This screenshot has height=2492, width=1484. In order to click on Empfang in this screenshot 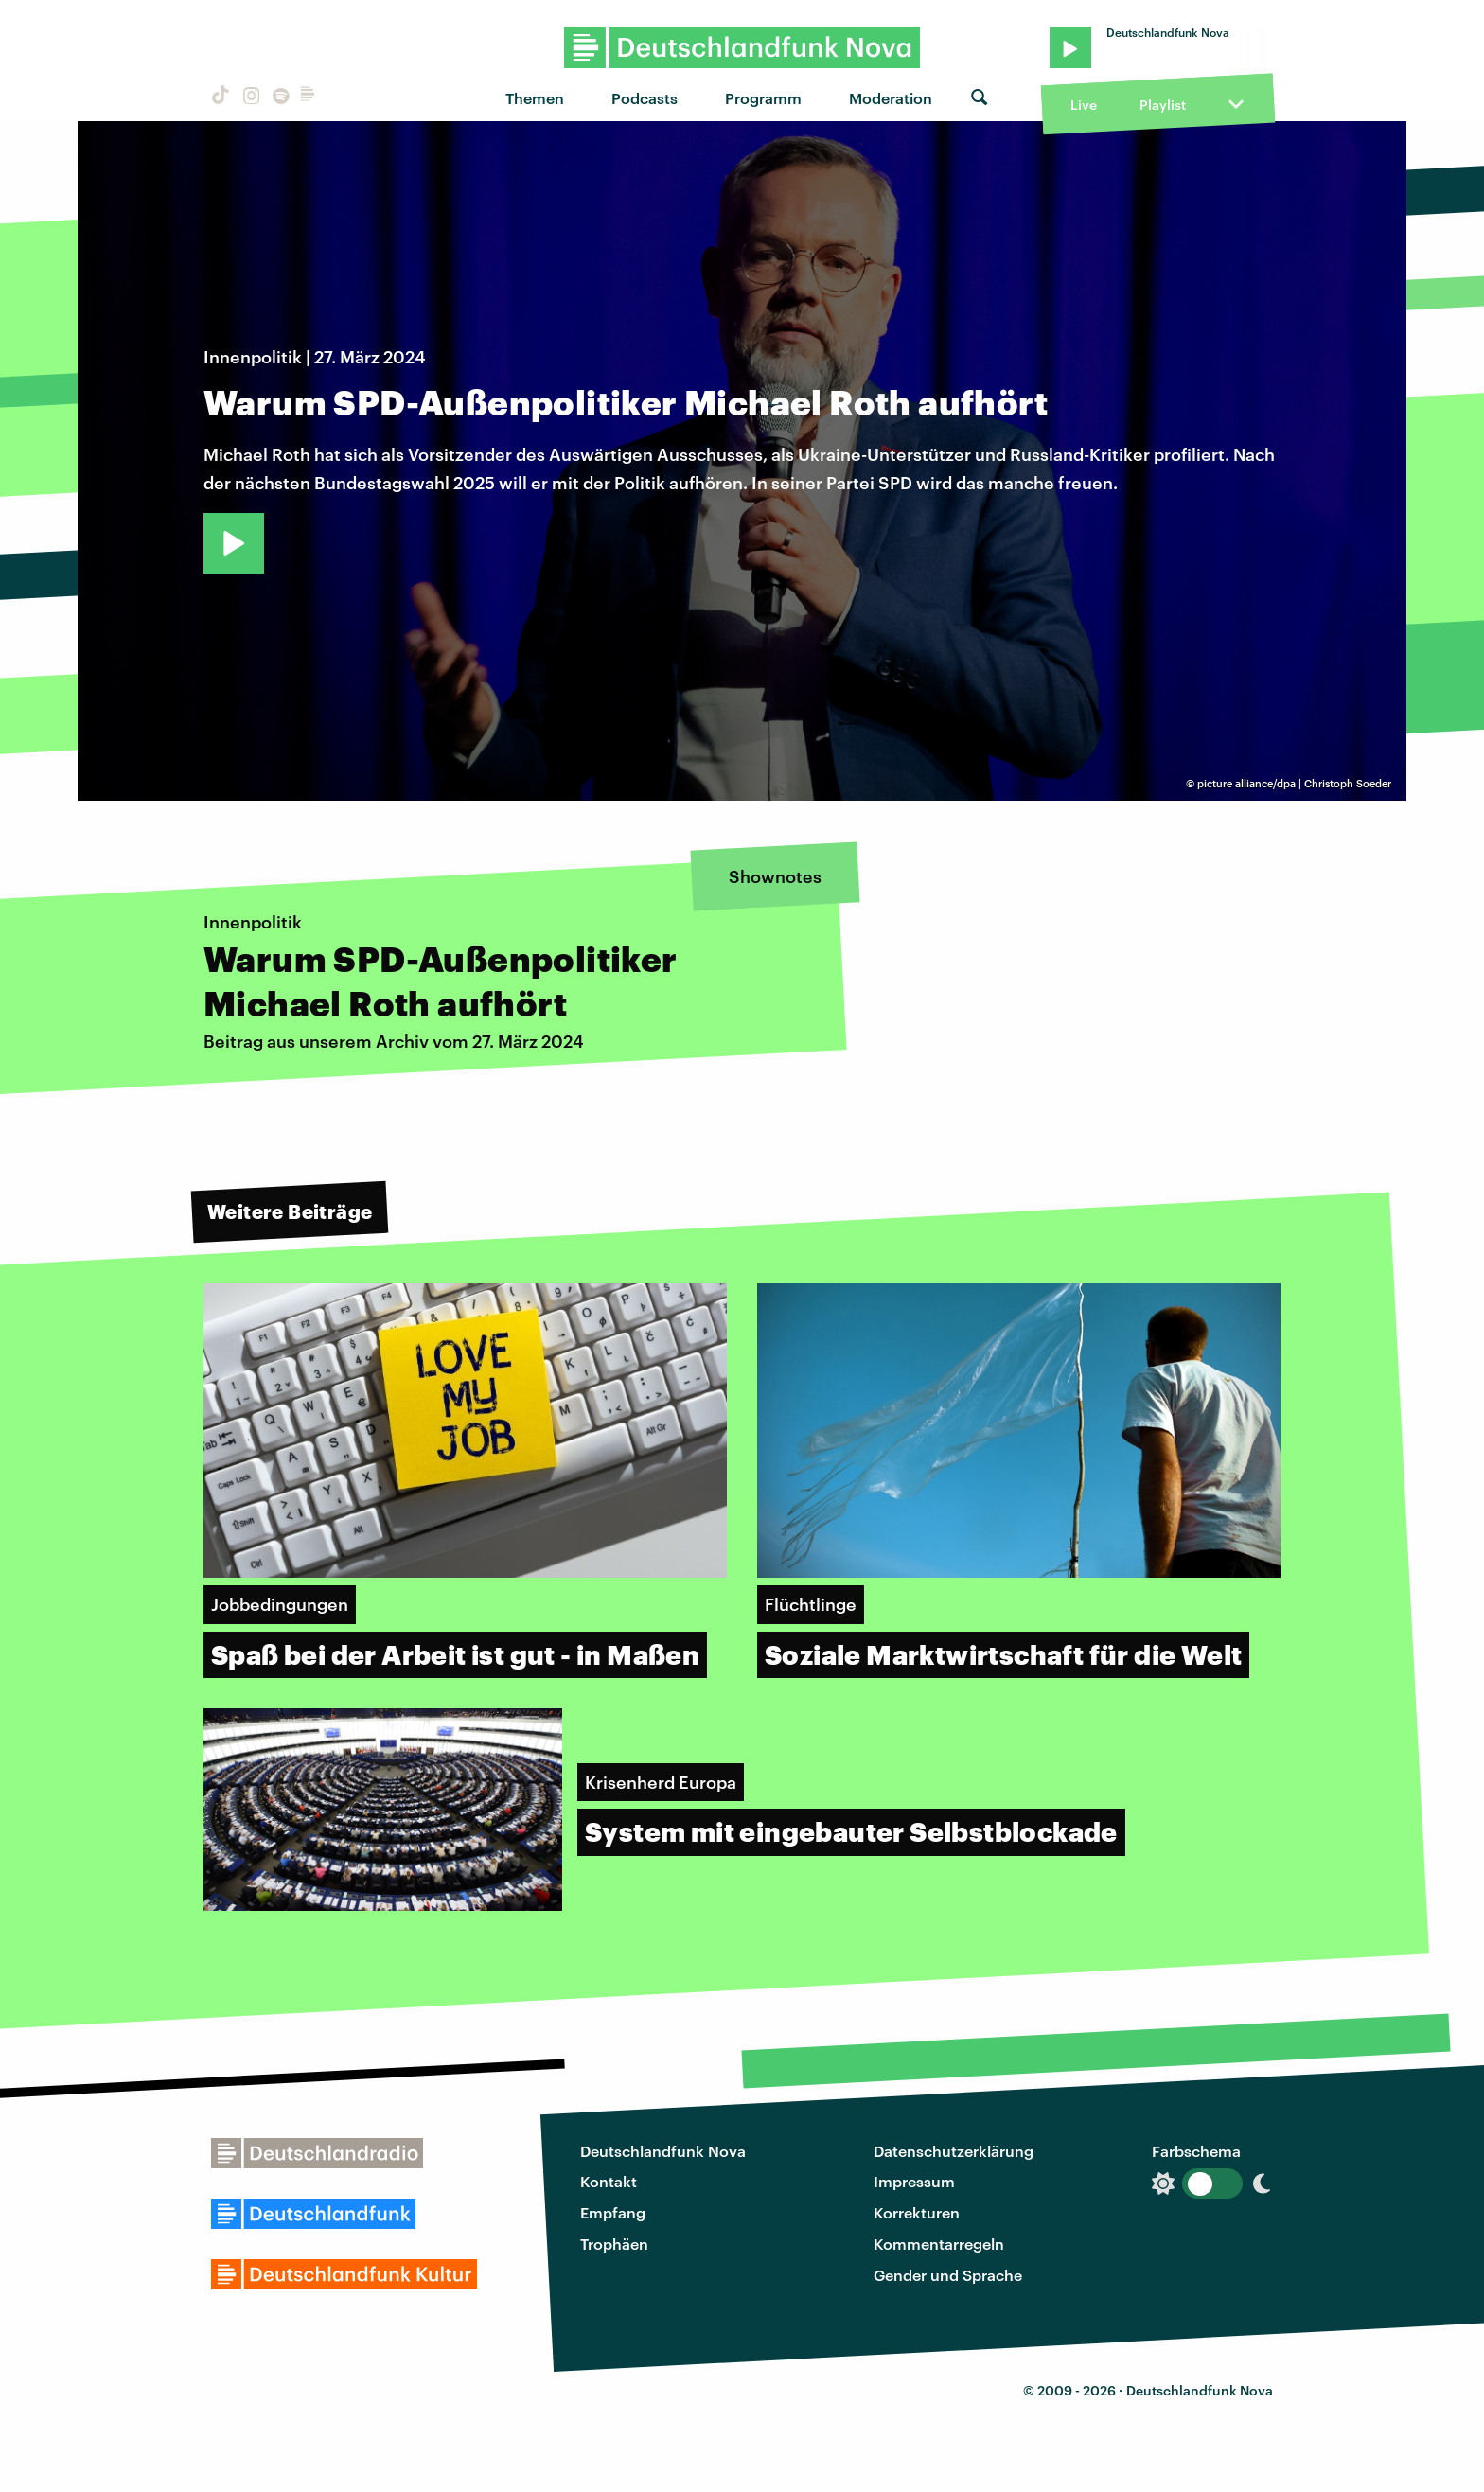, I will do `click(612, 2212)`.